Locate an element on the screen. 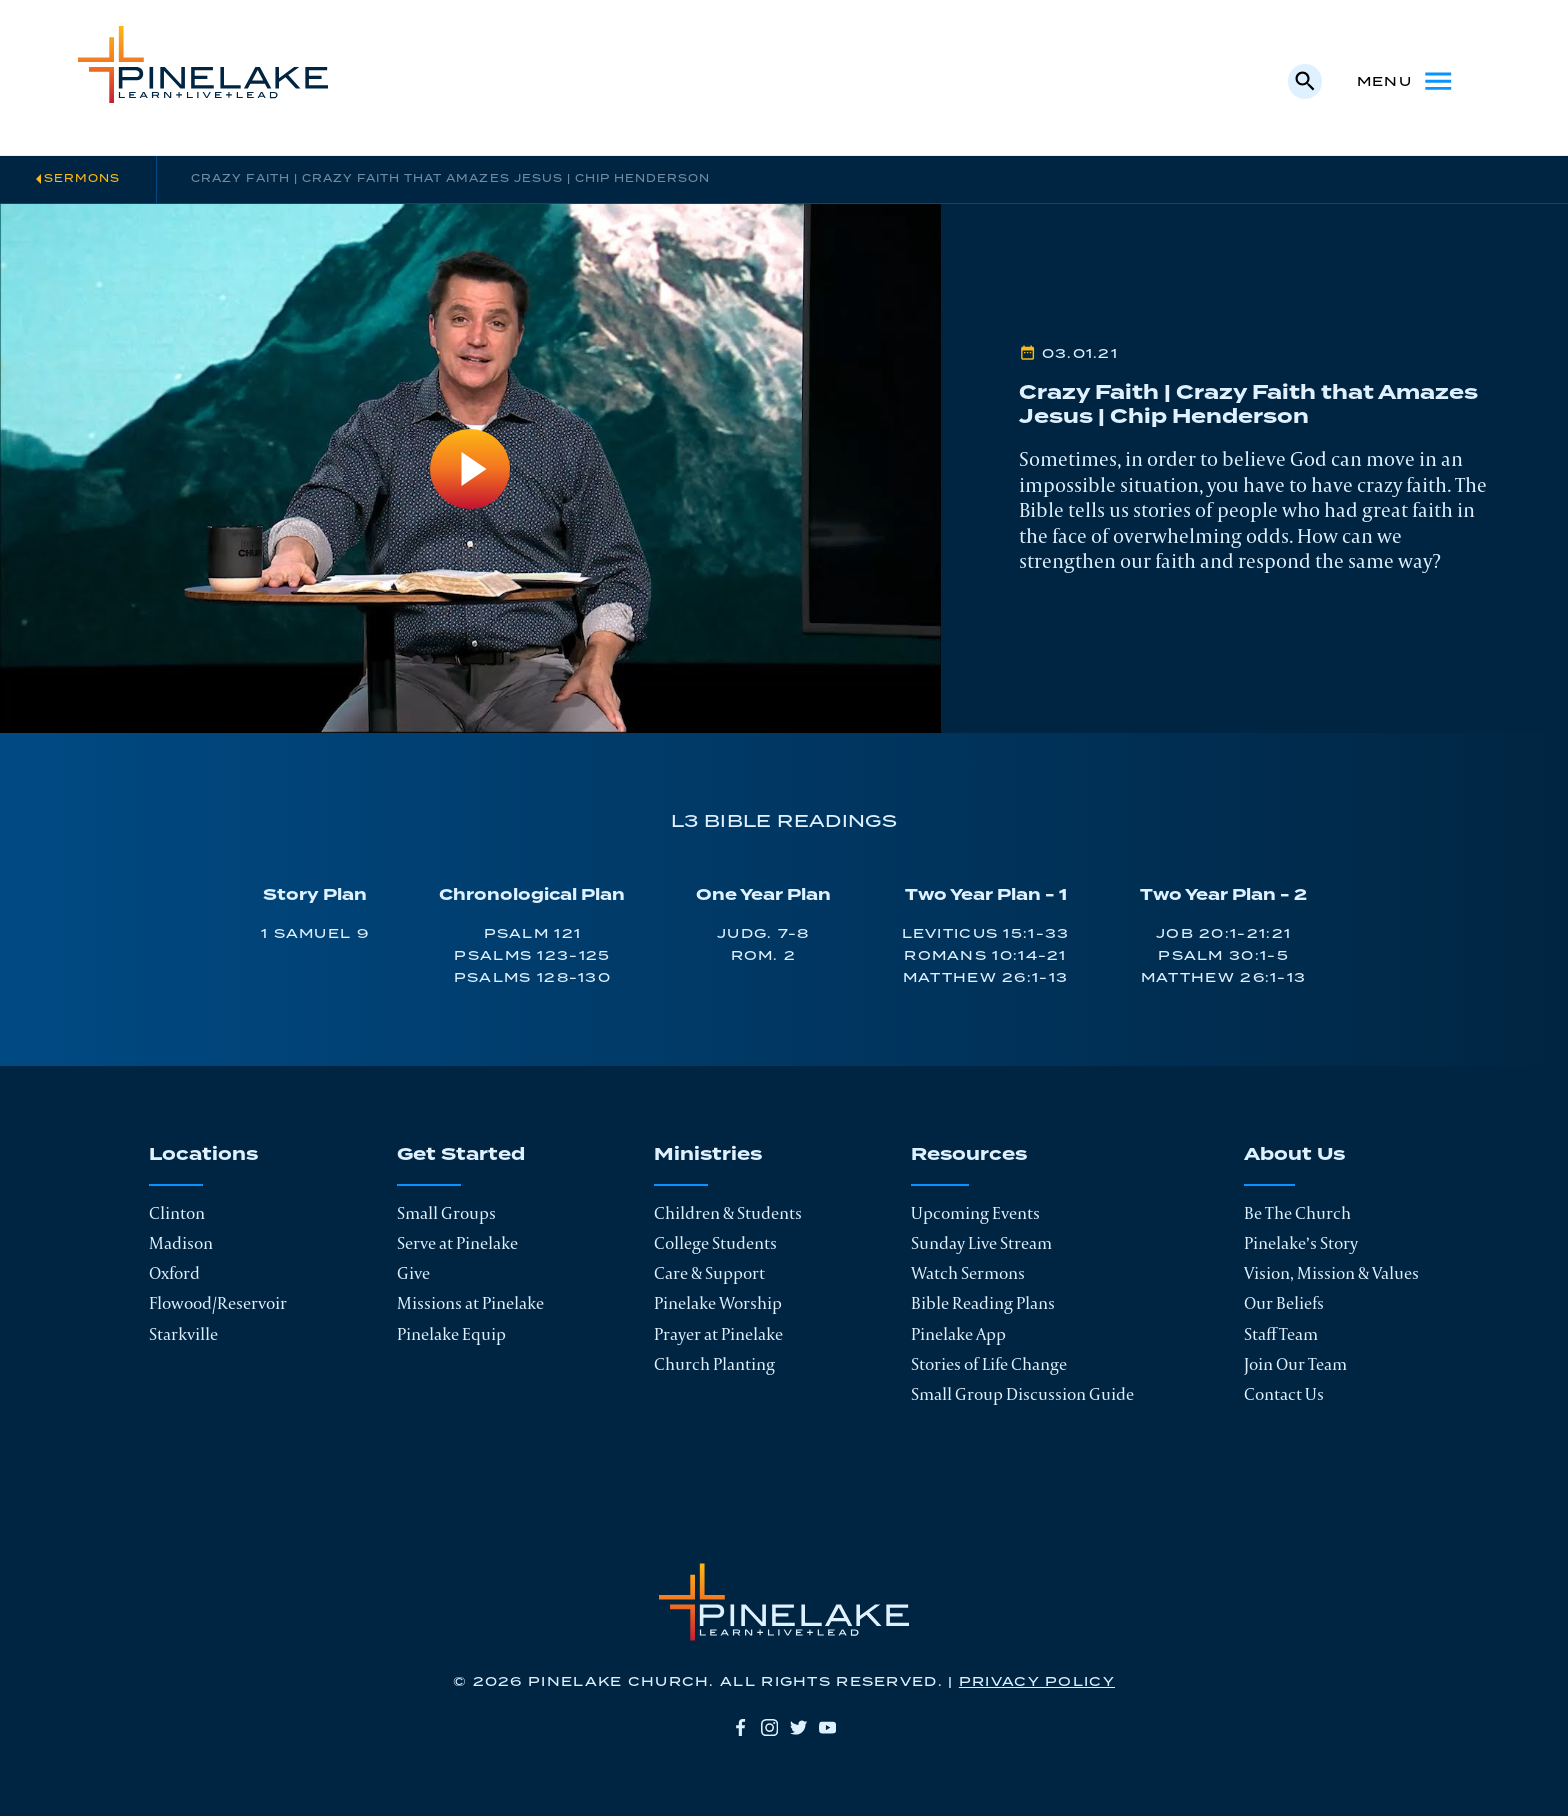 This screenshot has height=1816, width=1568. Small Group Discussion Guide is located at coordinates (1022, 1394).